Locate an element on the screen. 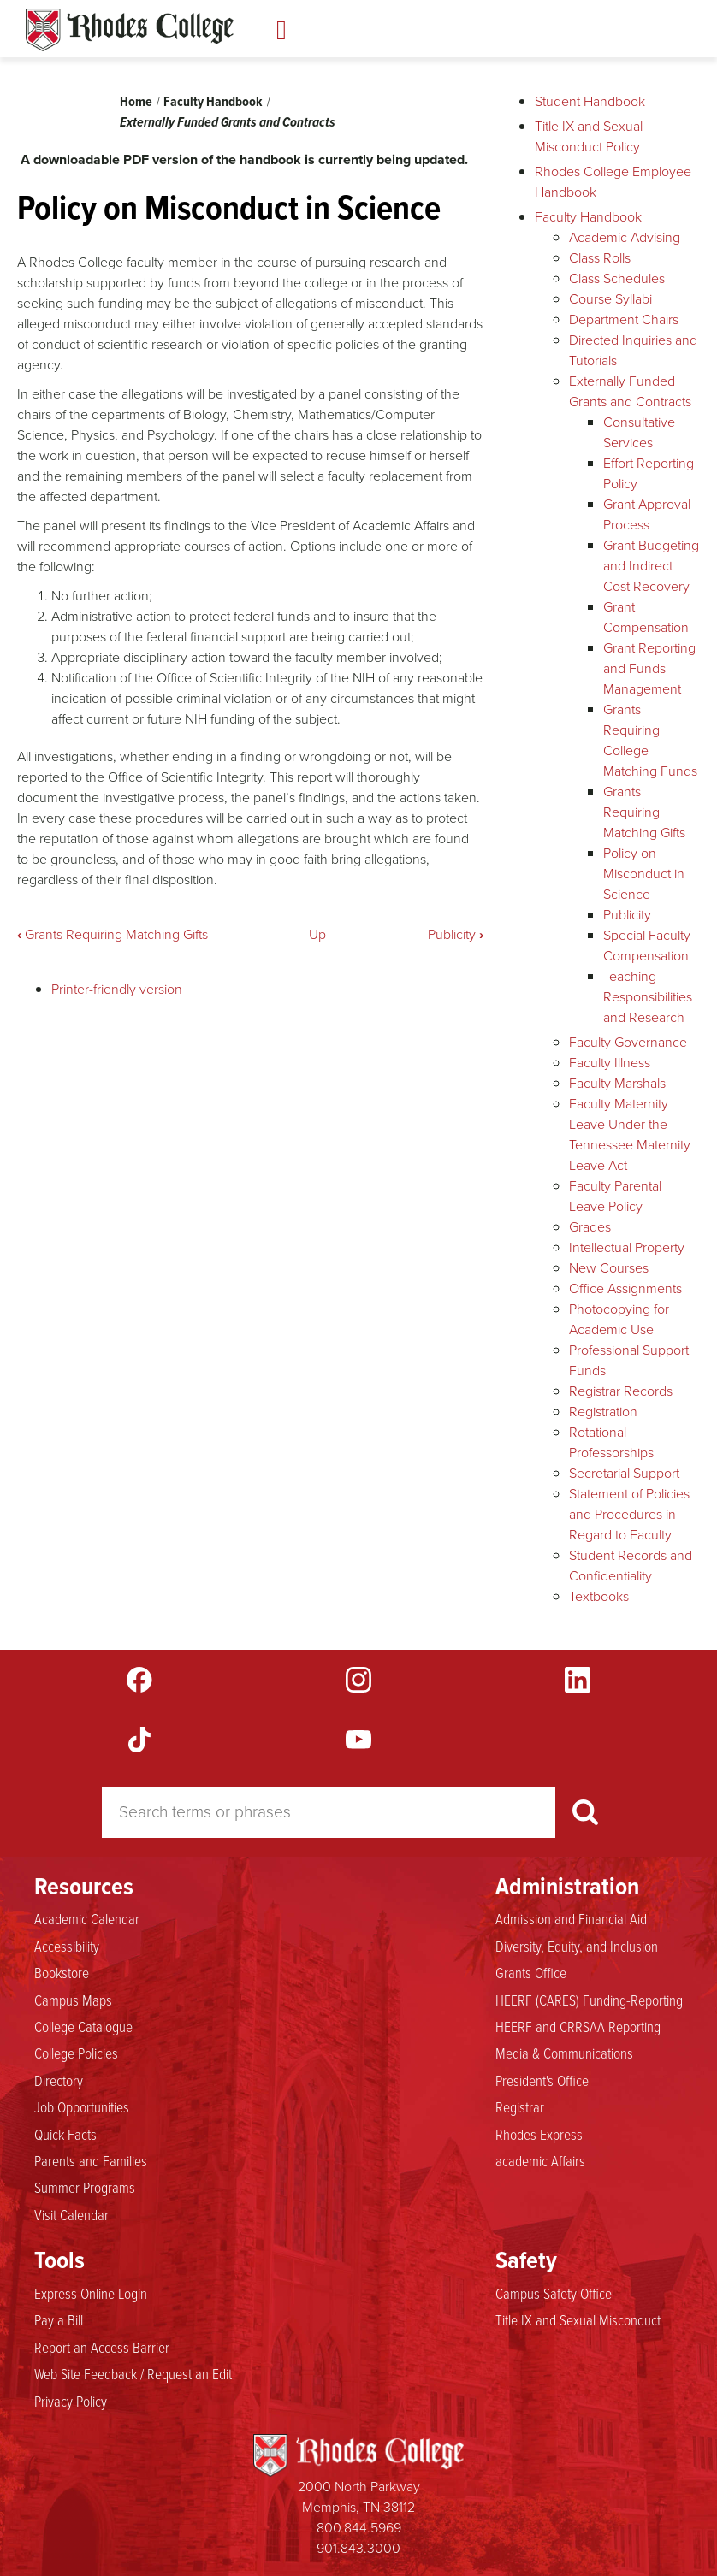  College Policies is located at coordinates (76, 2053).